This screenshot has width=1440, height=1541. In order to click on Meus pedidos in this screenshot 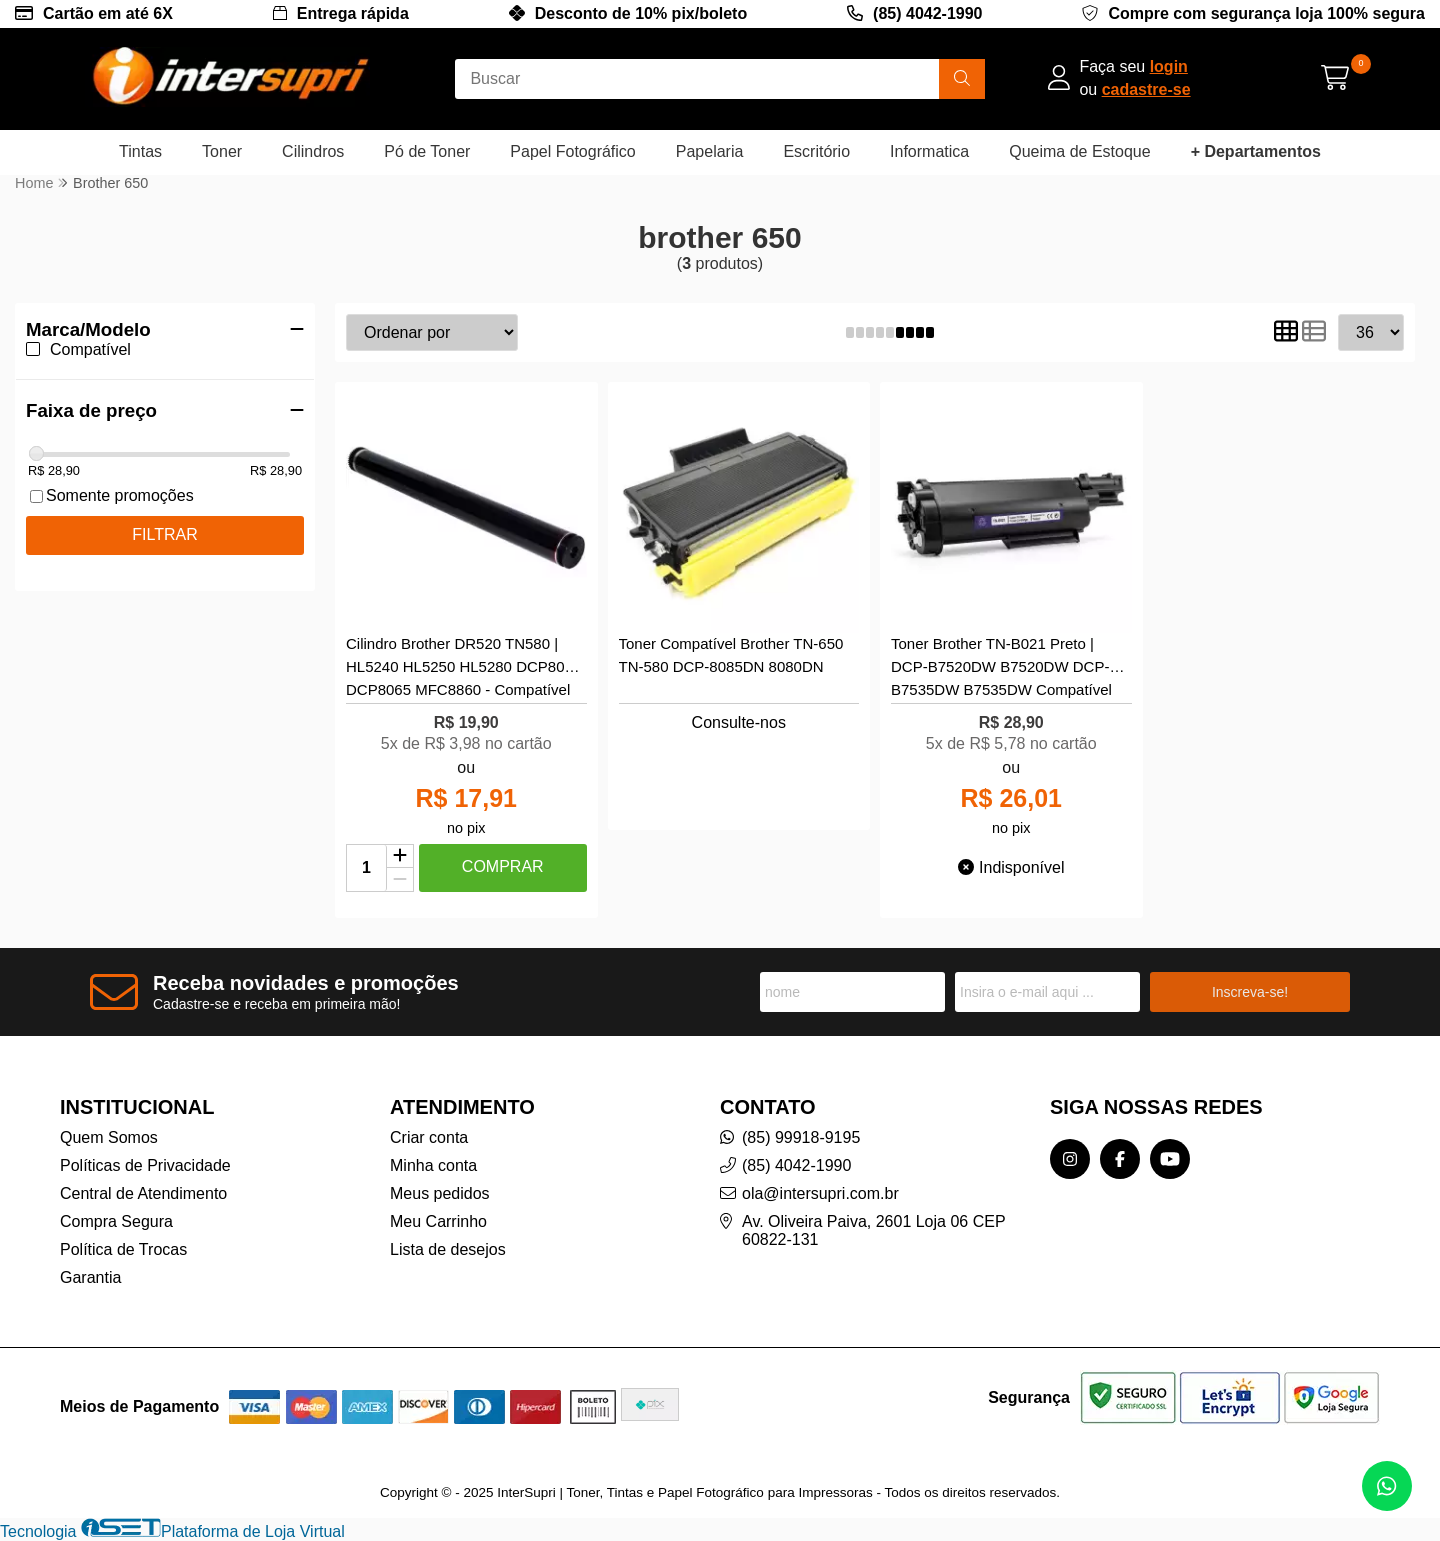, I will do `click(440, 1193)`.